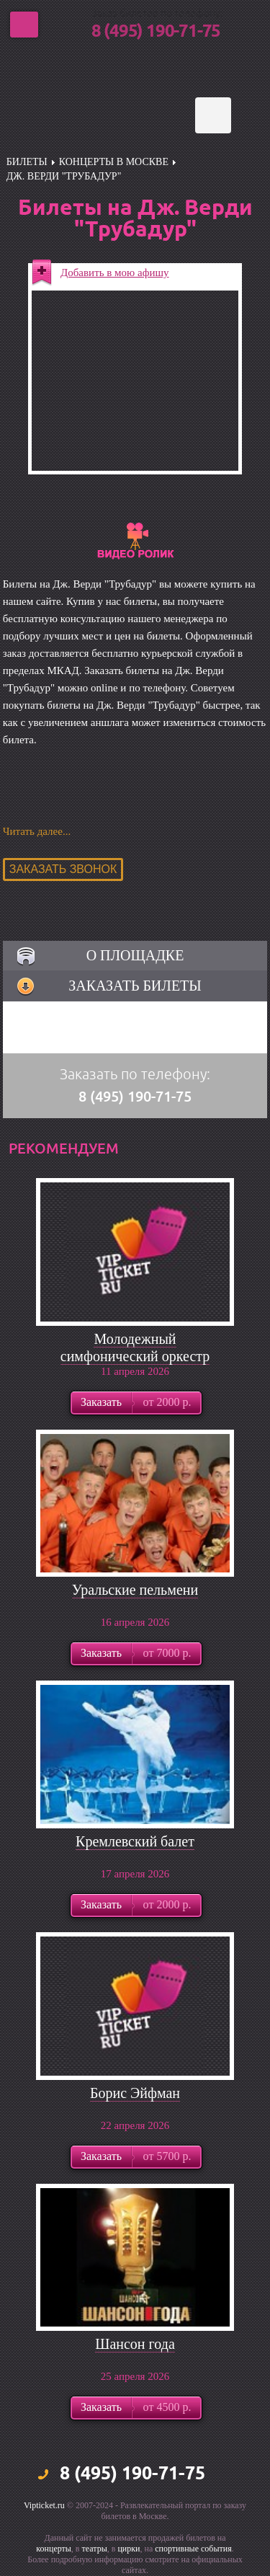  Describe the element at coordinates (37, 831) in the screenshot. I see `Читать далее...` at that location.